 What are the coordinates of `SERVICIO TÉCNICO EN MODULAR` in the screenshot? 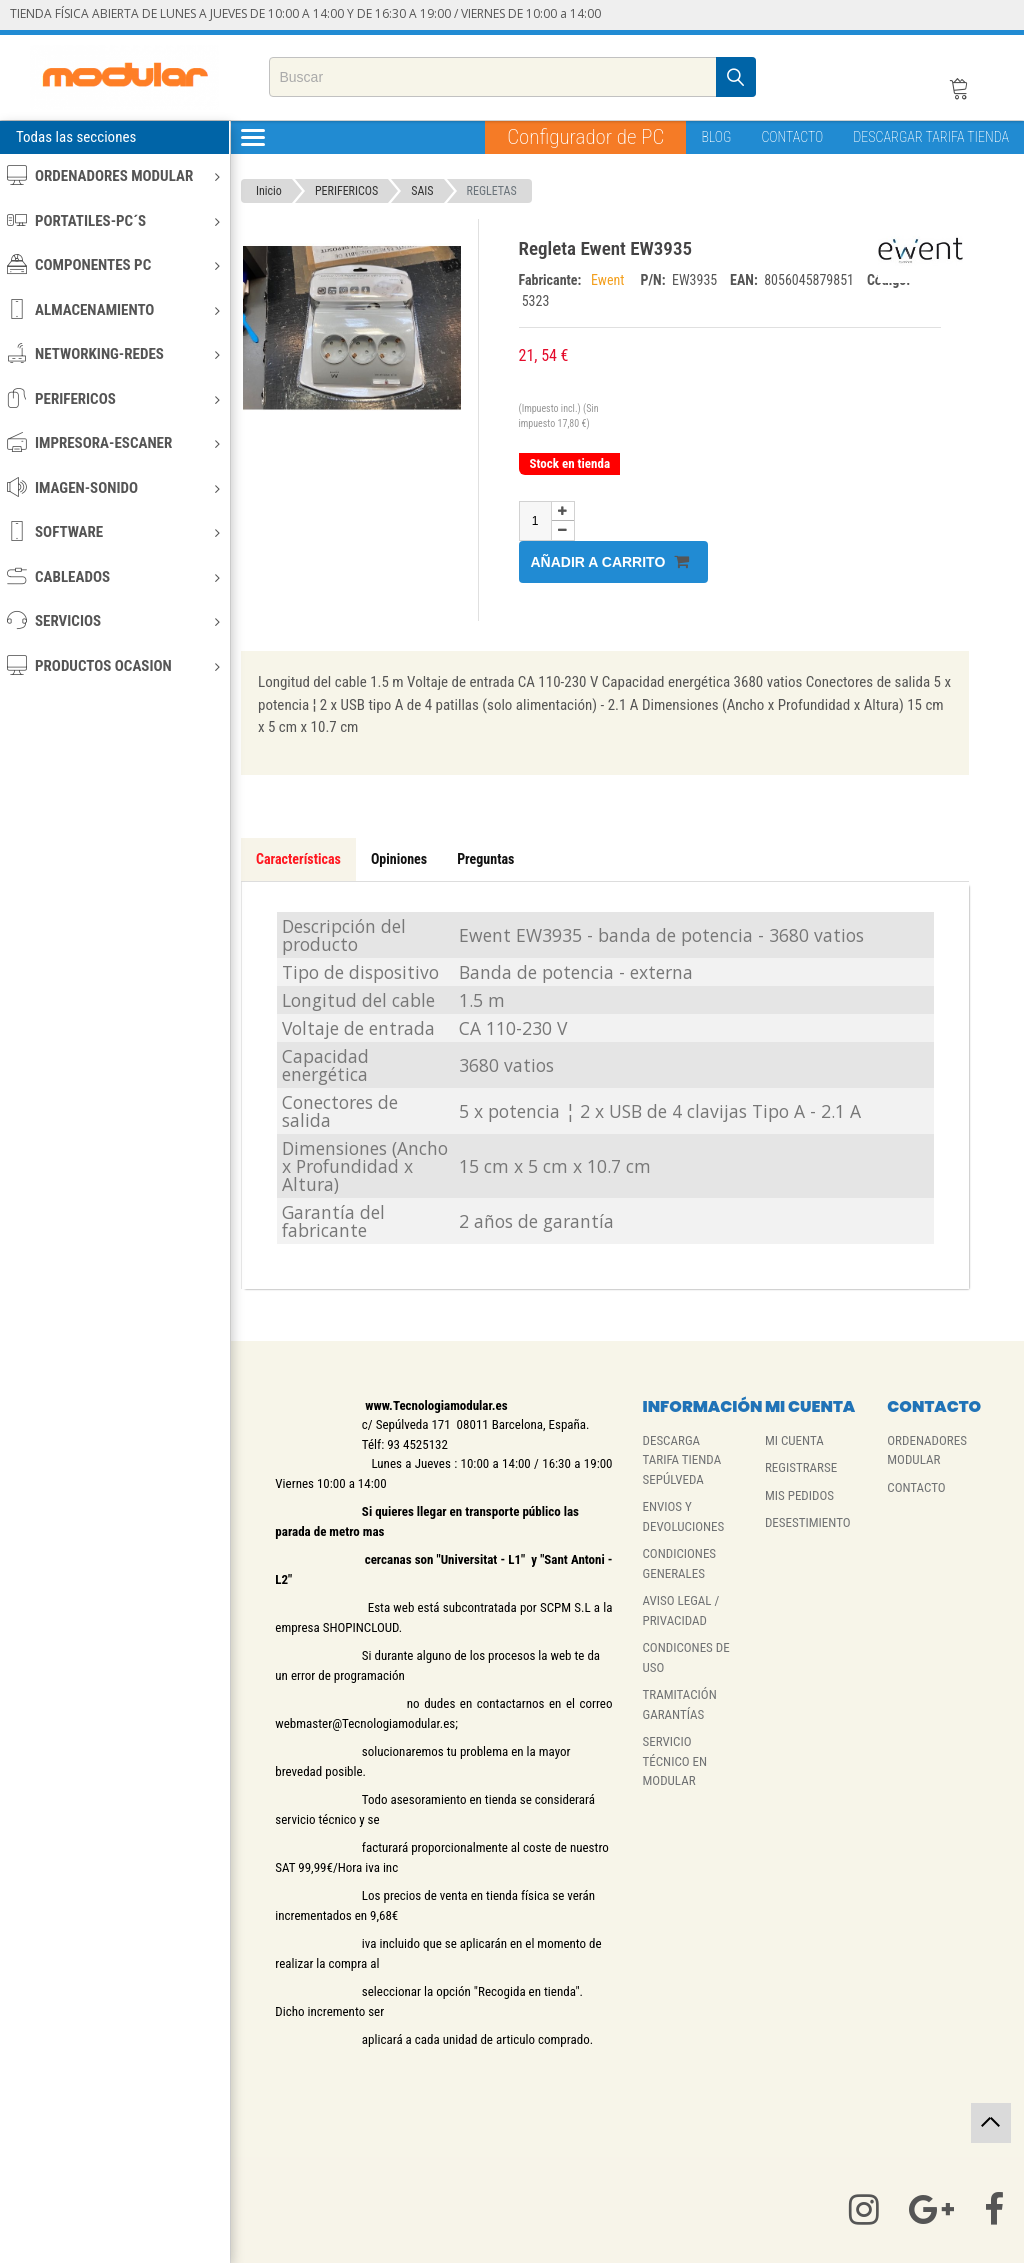 It's located at (675, 1761).